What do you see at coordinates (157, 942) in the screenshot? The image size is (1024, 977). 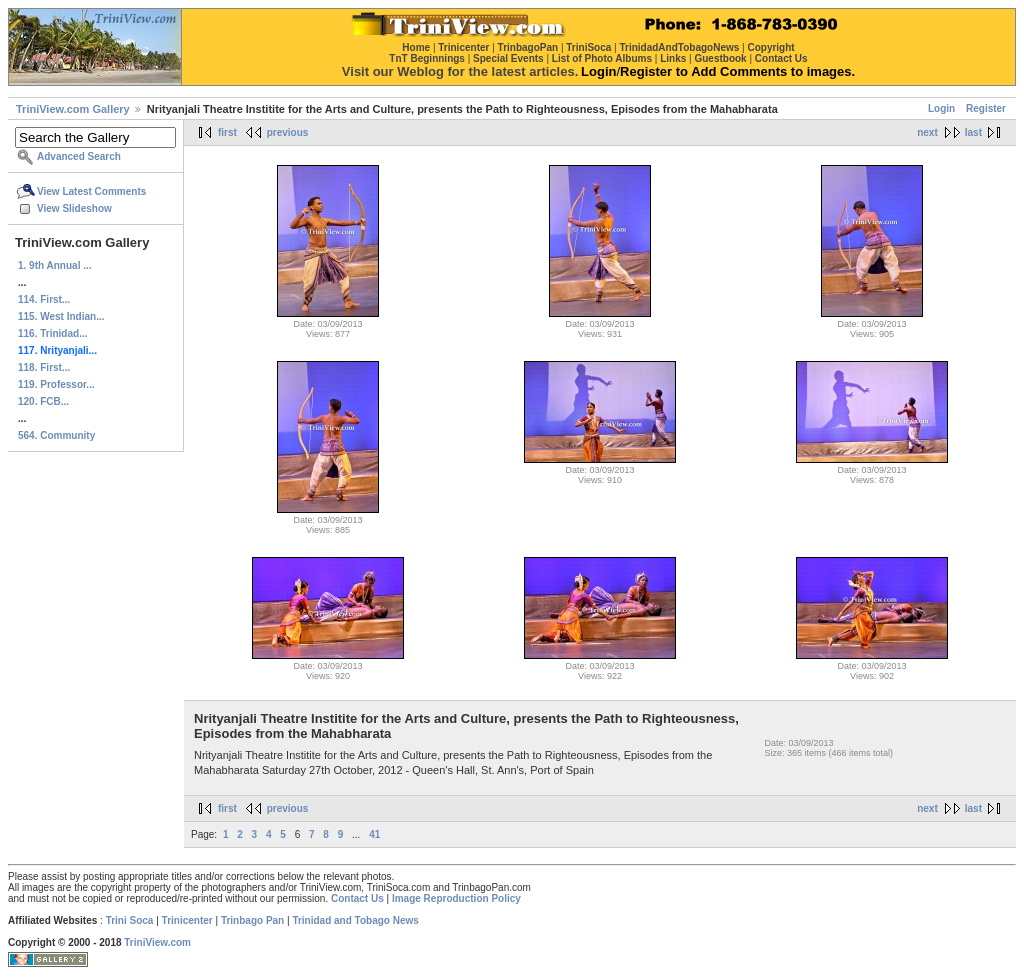 I see `TriniView.com` at bounding box center [157, 942].